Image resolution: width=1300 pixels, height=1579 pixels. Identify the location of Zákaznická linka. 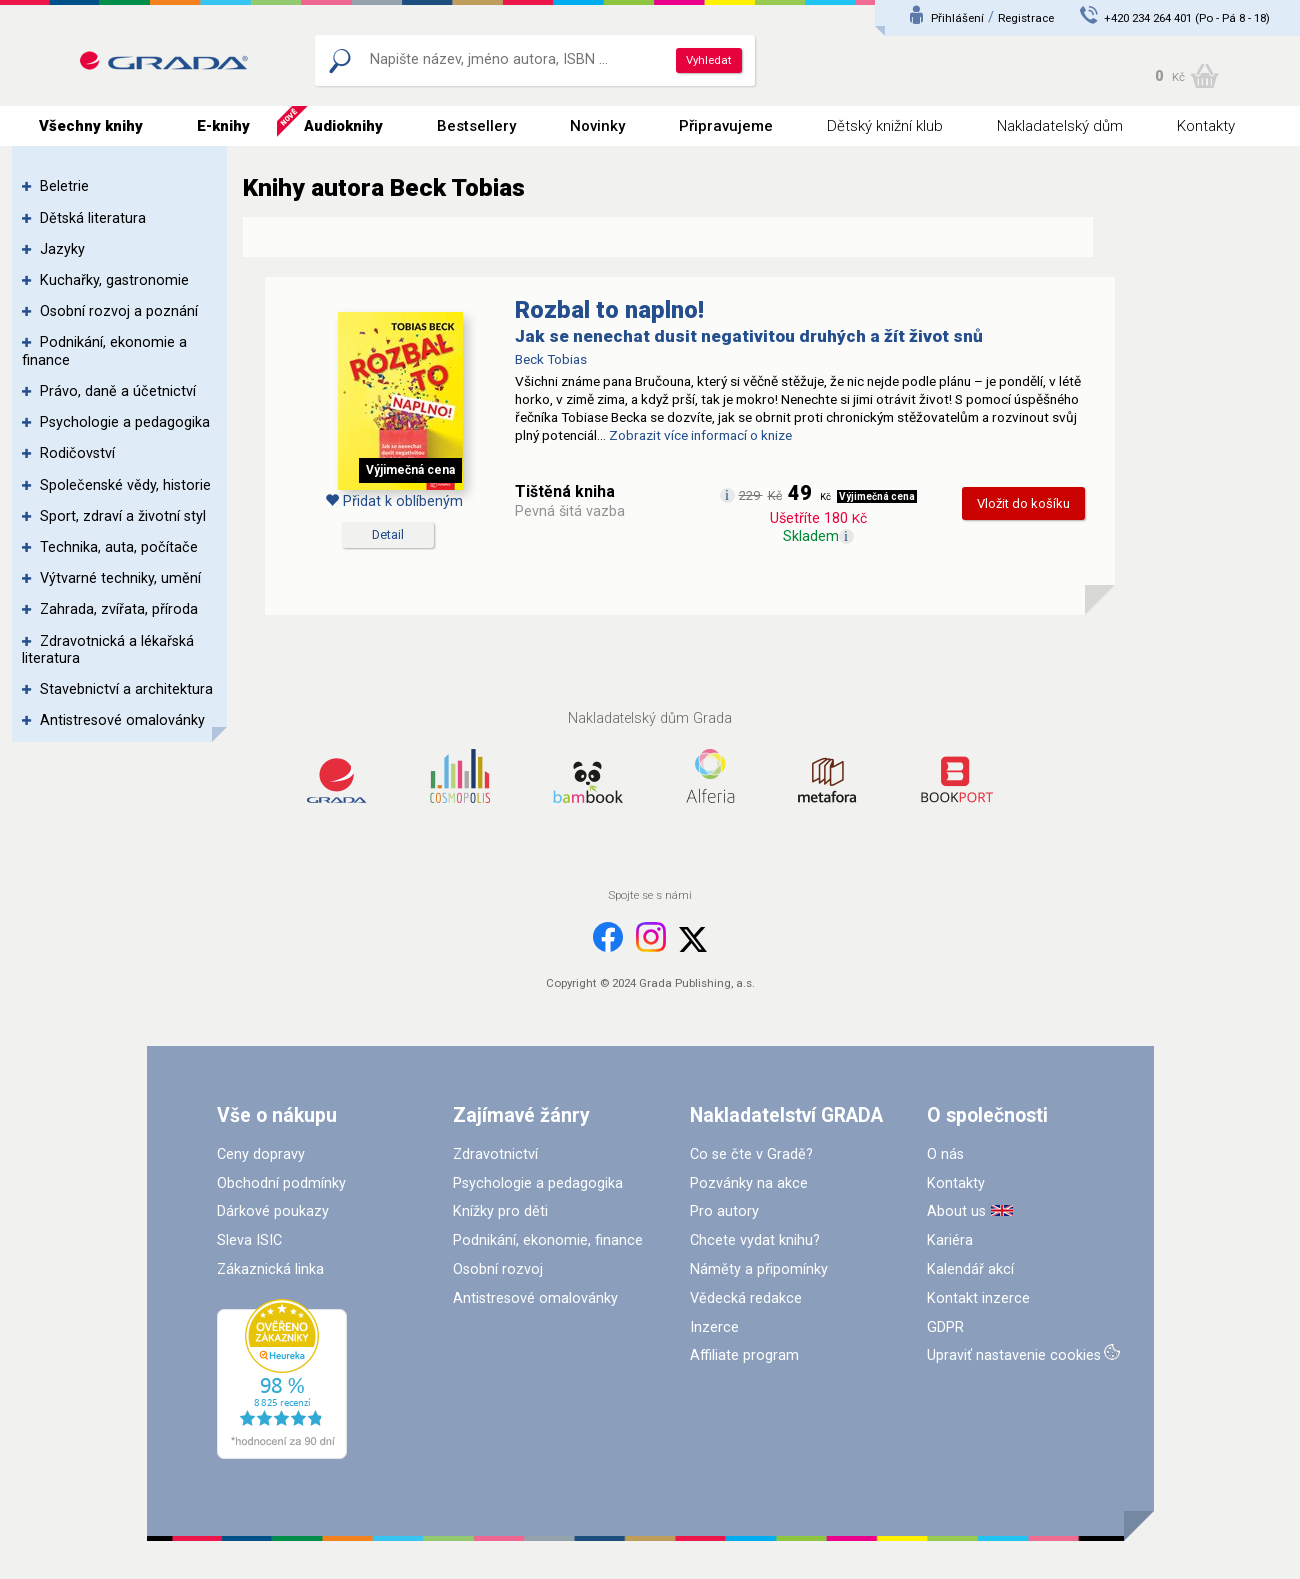
(270, 1269).